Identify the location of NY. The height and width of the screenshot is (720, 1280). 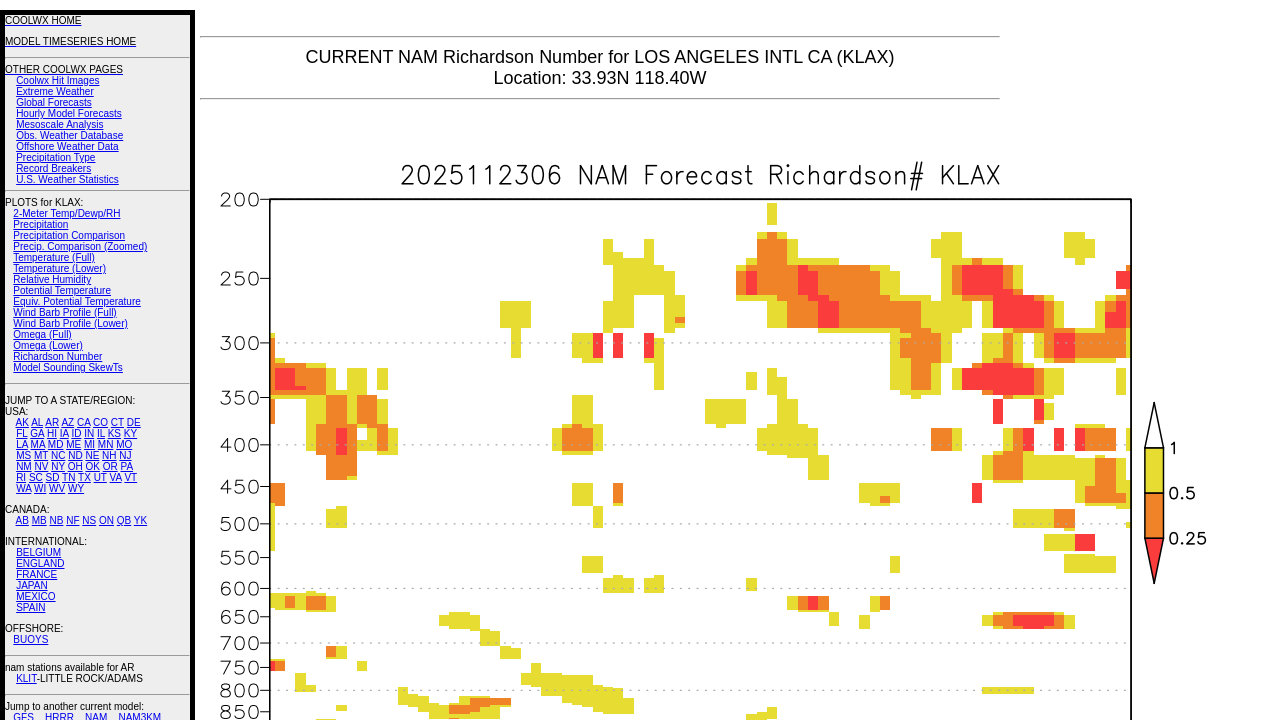
(58, 466).